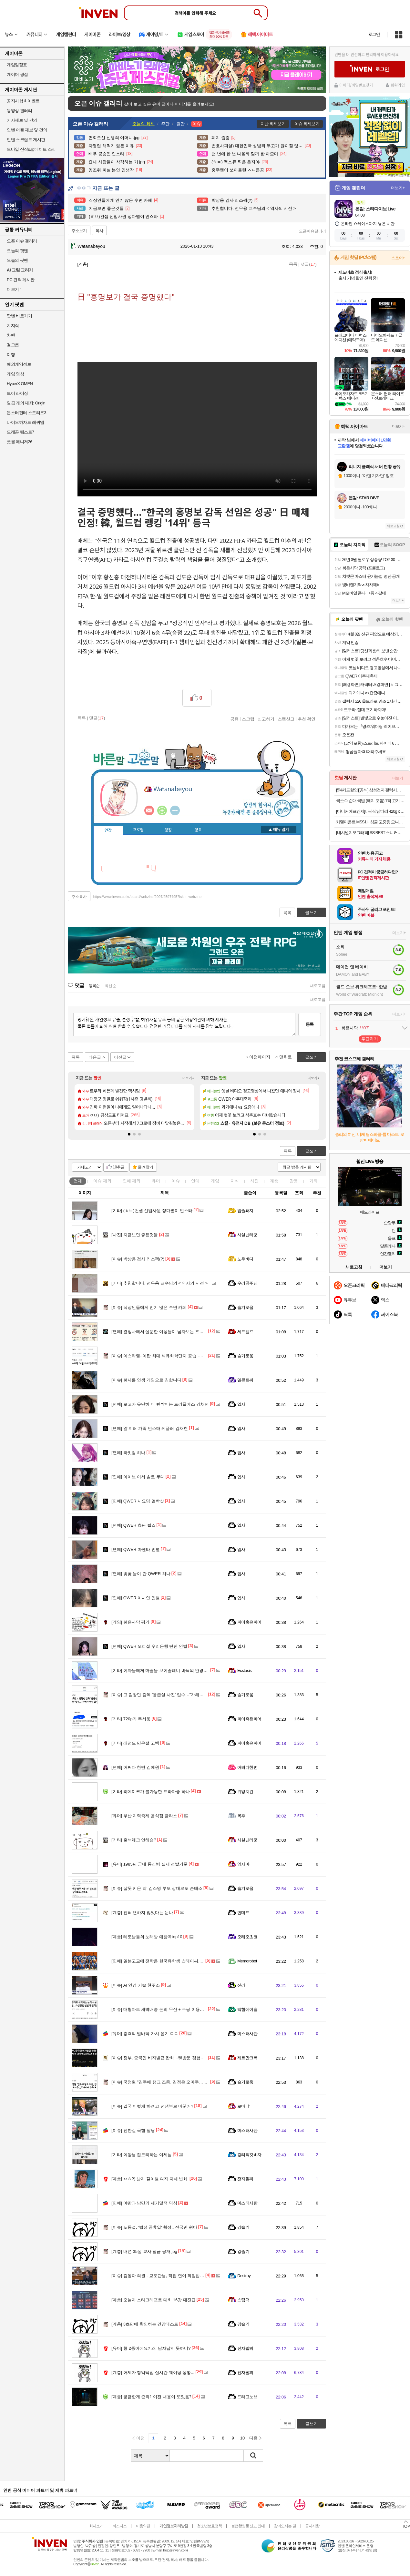  What do you see at coordinates (171, 1670) in the screenshot?
I see `여자들에게 마술을 보여줄테니 바닥의 안경을 보라는 남자` at bounding box center [171, 1670].